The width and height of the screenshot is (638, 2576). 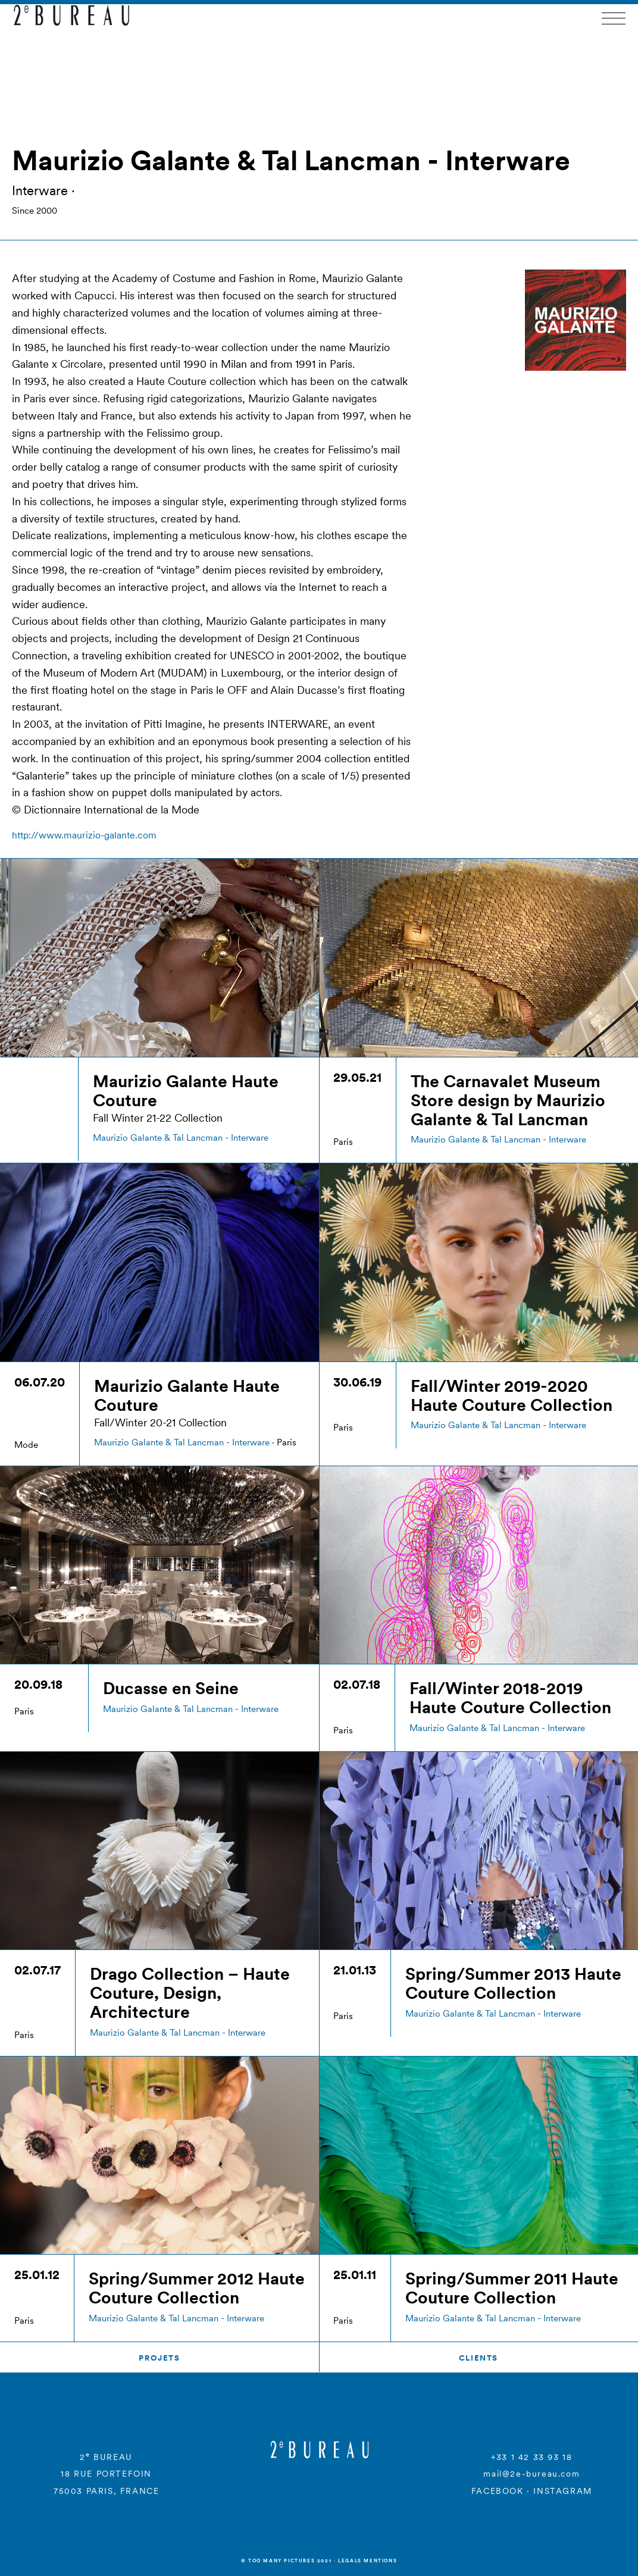 I want to click on +33 1 42 33 93 18, so click(x=531, y=2457).